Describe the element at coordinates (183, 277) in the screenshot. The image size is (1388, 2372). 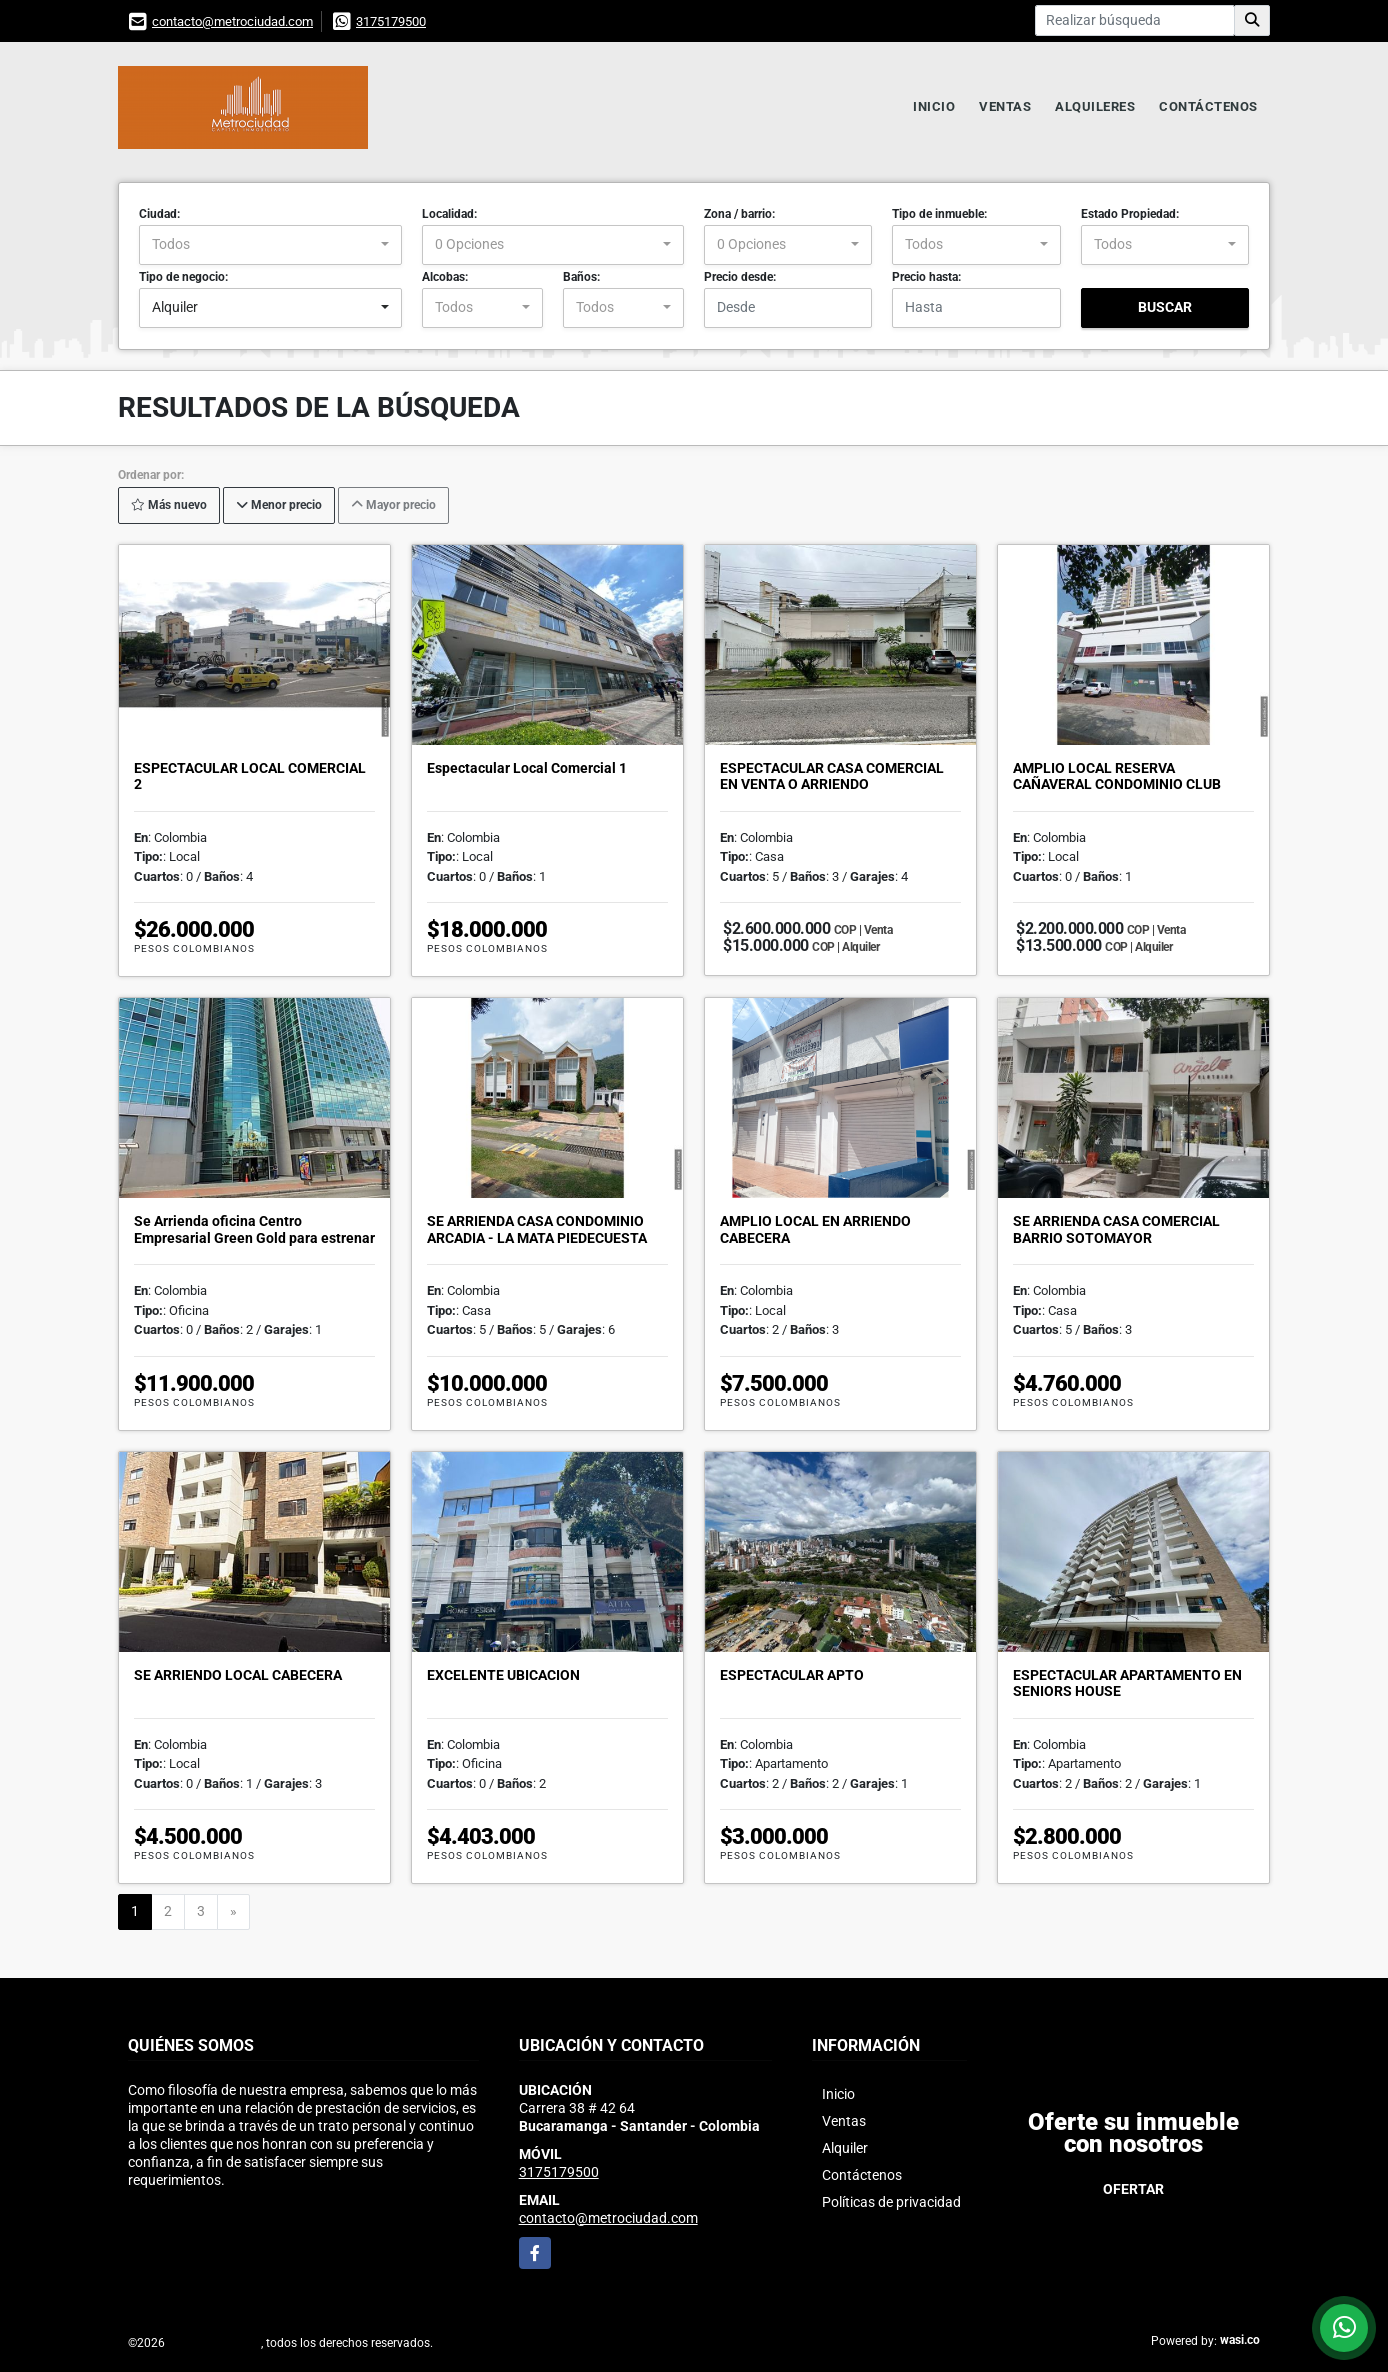
I see `Tipo de negocio:` at that location.